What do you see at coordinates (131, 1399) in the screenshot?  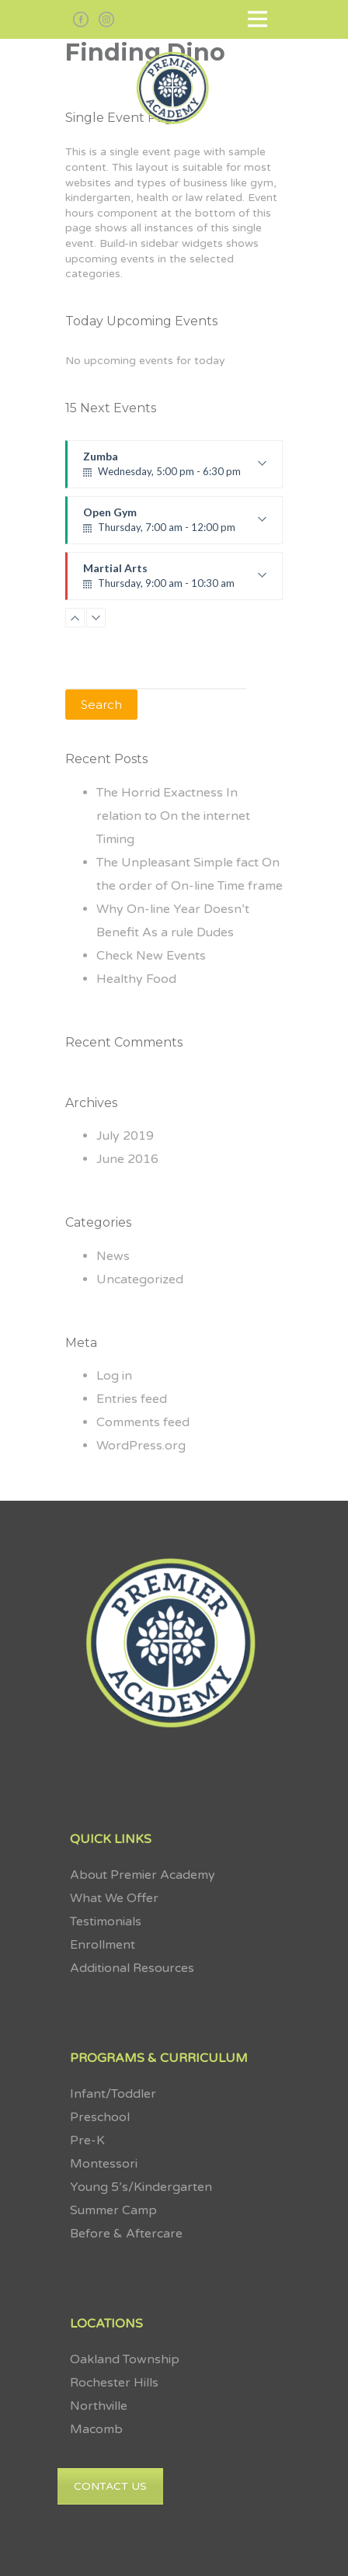 I see `Entries feed` at bounding box center [131, 1399].